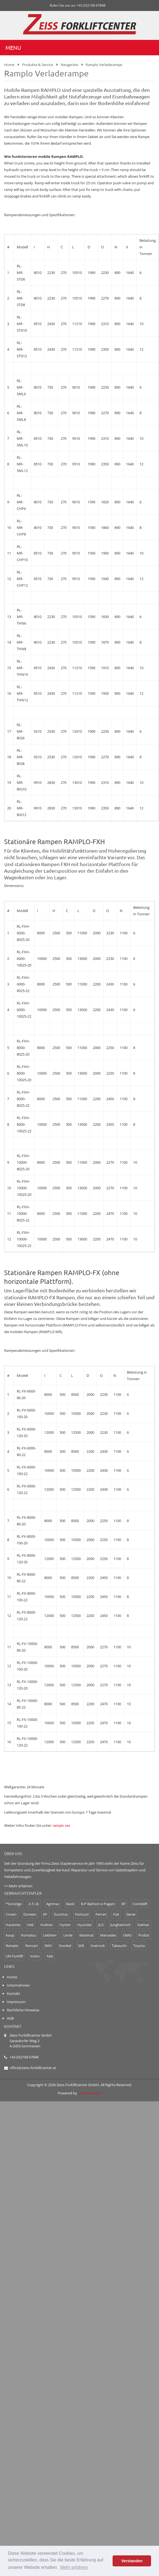  Describe the element at coordinates (52, 1903) in the screenshot. I see `Agrimac` at that location.